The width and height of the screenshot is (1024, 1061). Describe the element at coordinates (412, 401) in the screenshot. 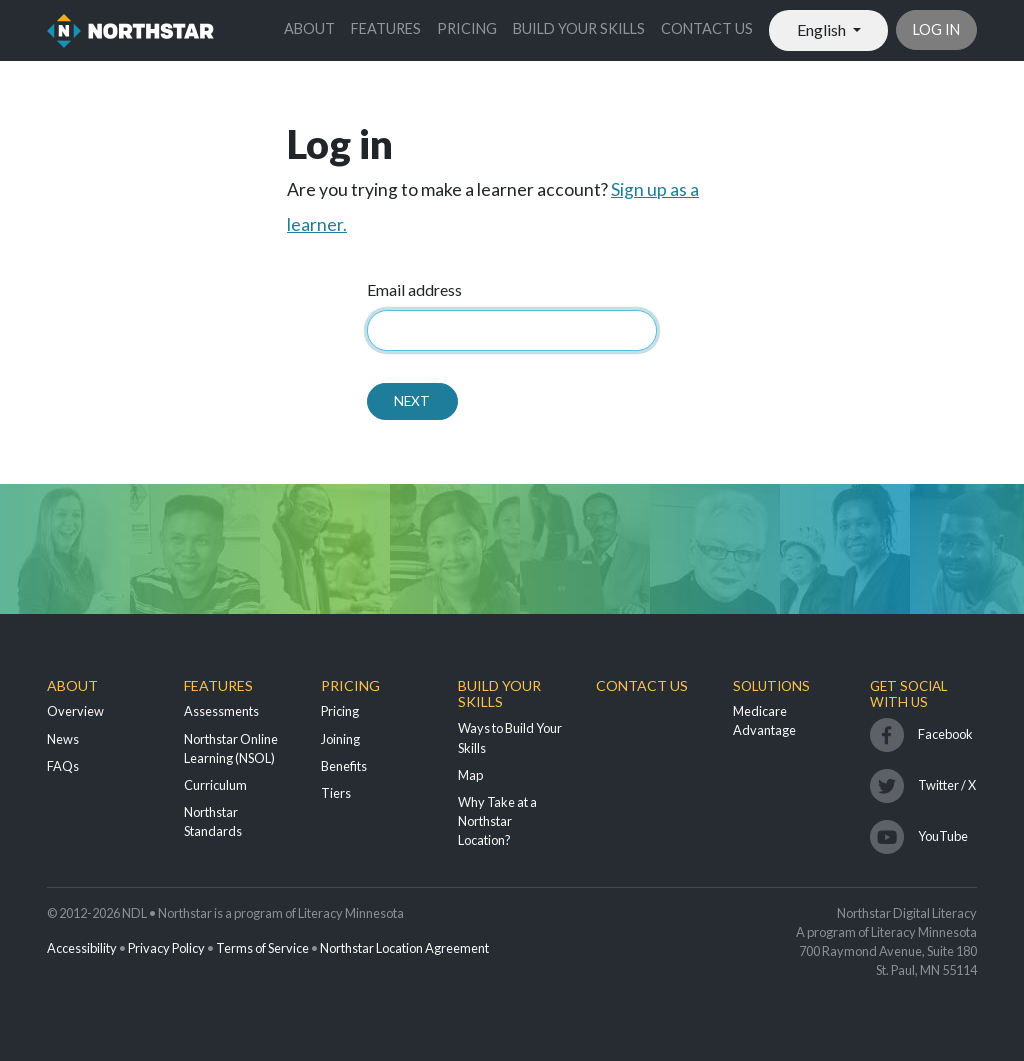

I see `Next` at that location.